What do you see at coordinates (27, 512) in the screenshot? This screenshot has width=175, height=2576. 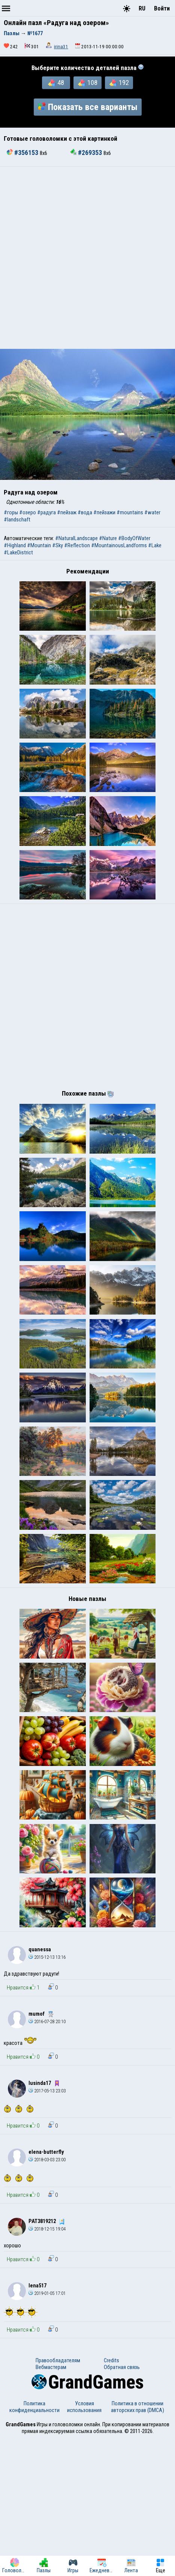 I see `#озеро` at bounding box center [27, 512].